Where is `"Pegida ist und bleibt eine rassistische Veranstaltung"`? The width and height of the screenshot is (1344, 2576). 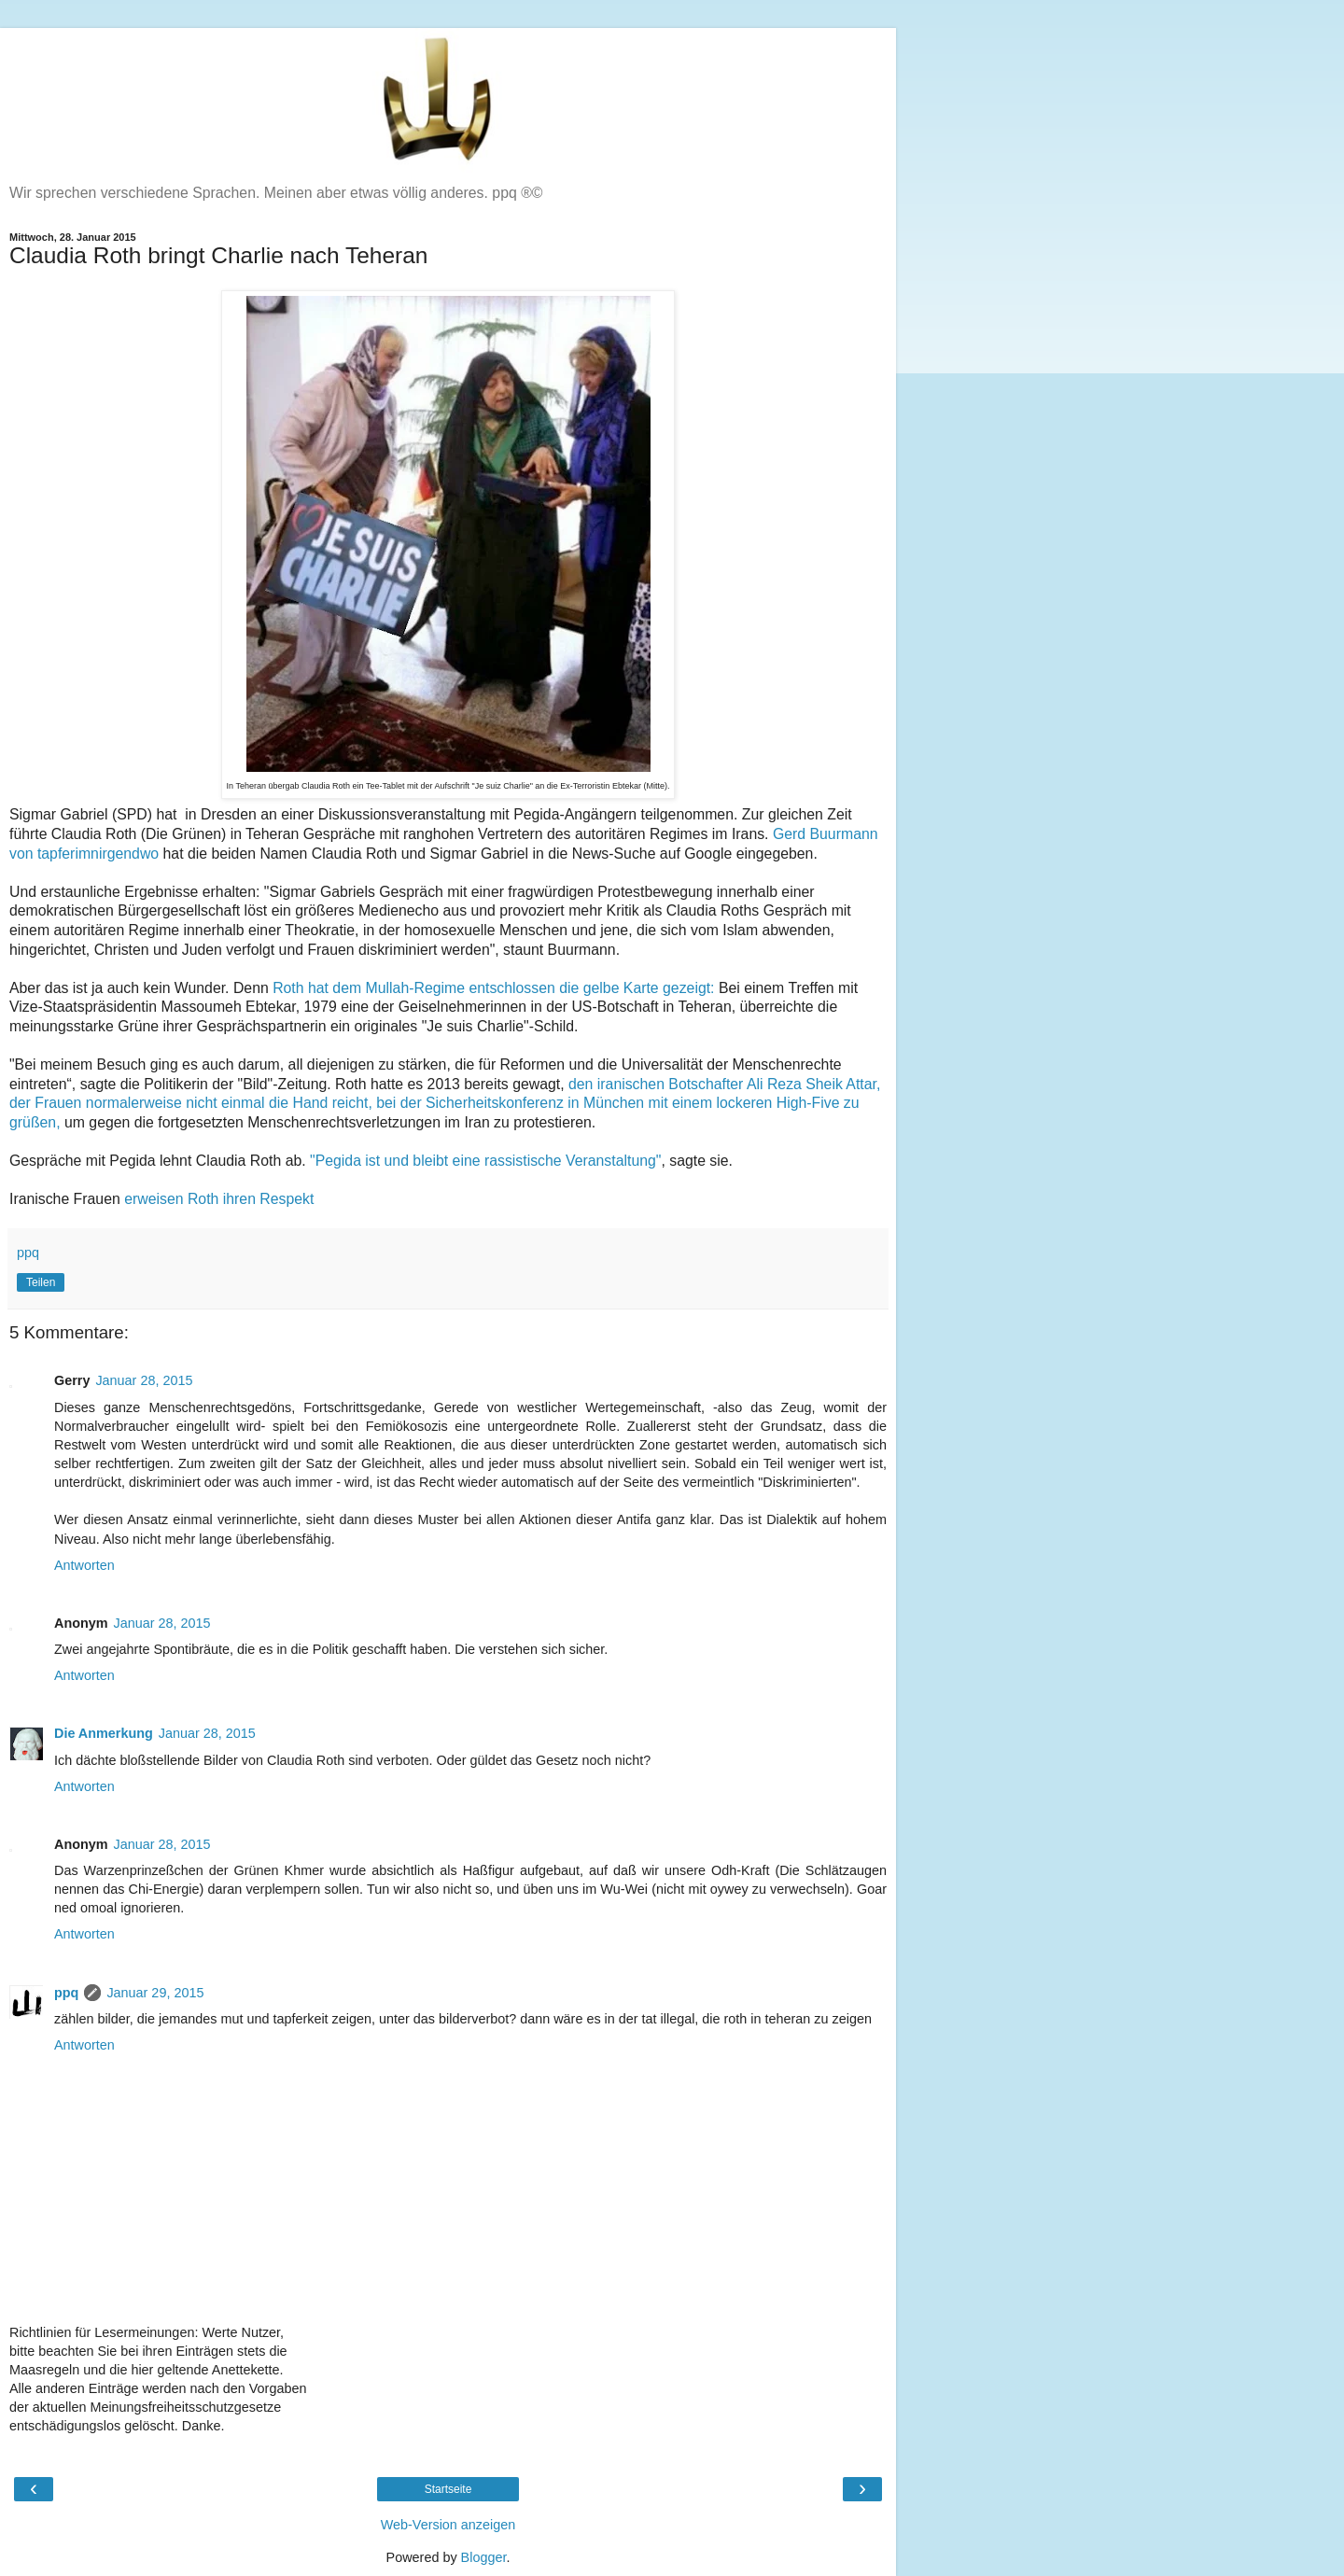
"Pegida ist und bleibt eine rassistische Veranstaltung" is located at coordinates (485, 1161).